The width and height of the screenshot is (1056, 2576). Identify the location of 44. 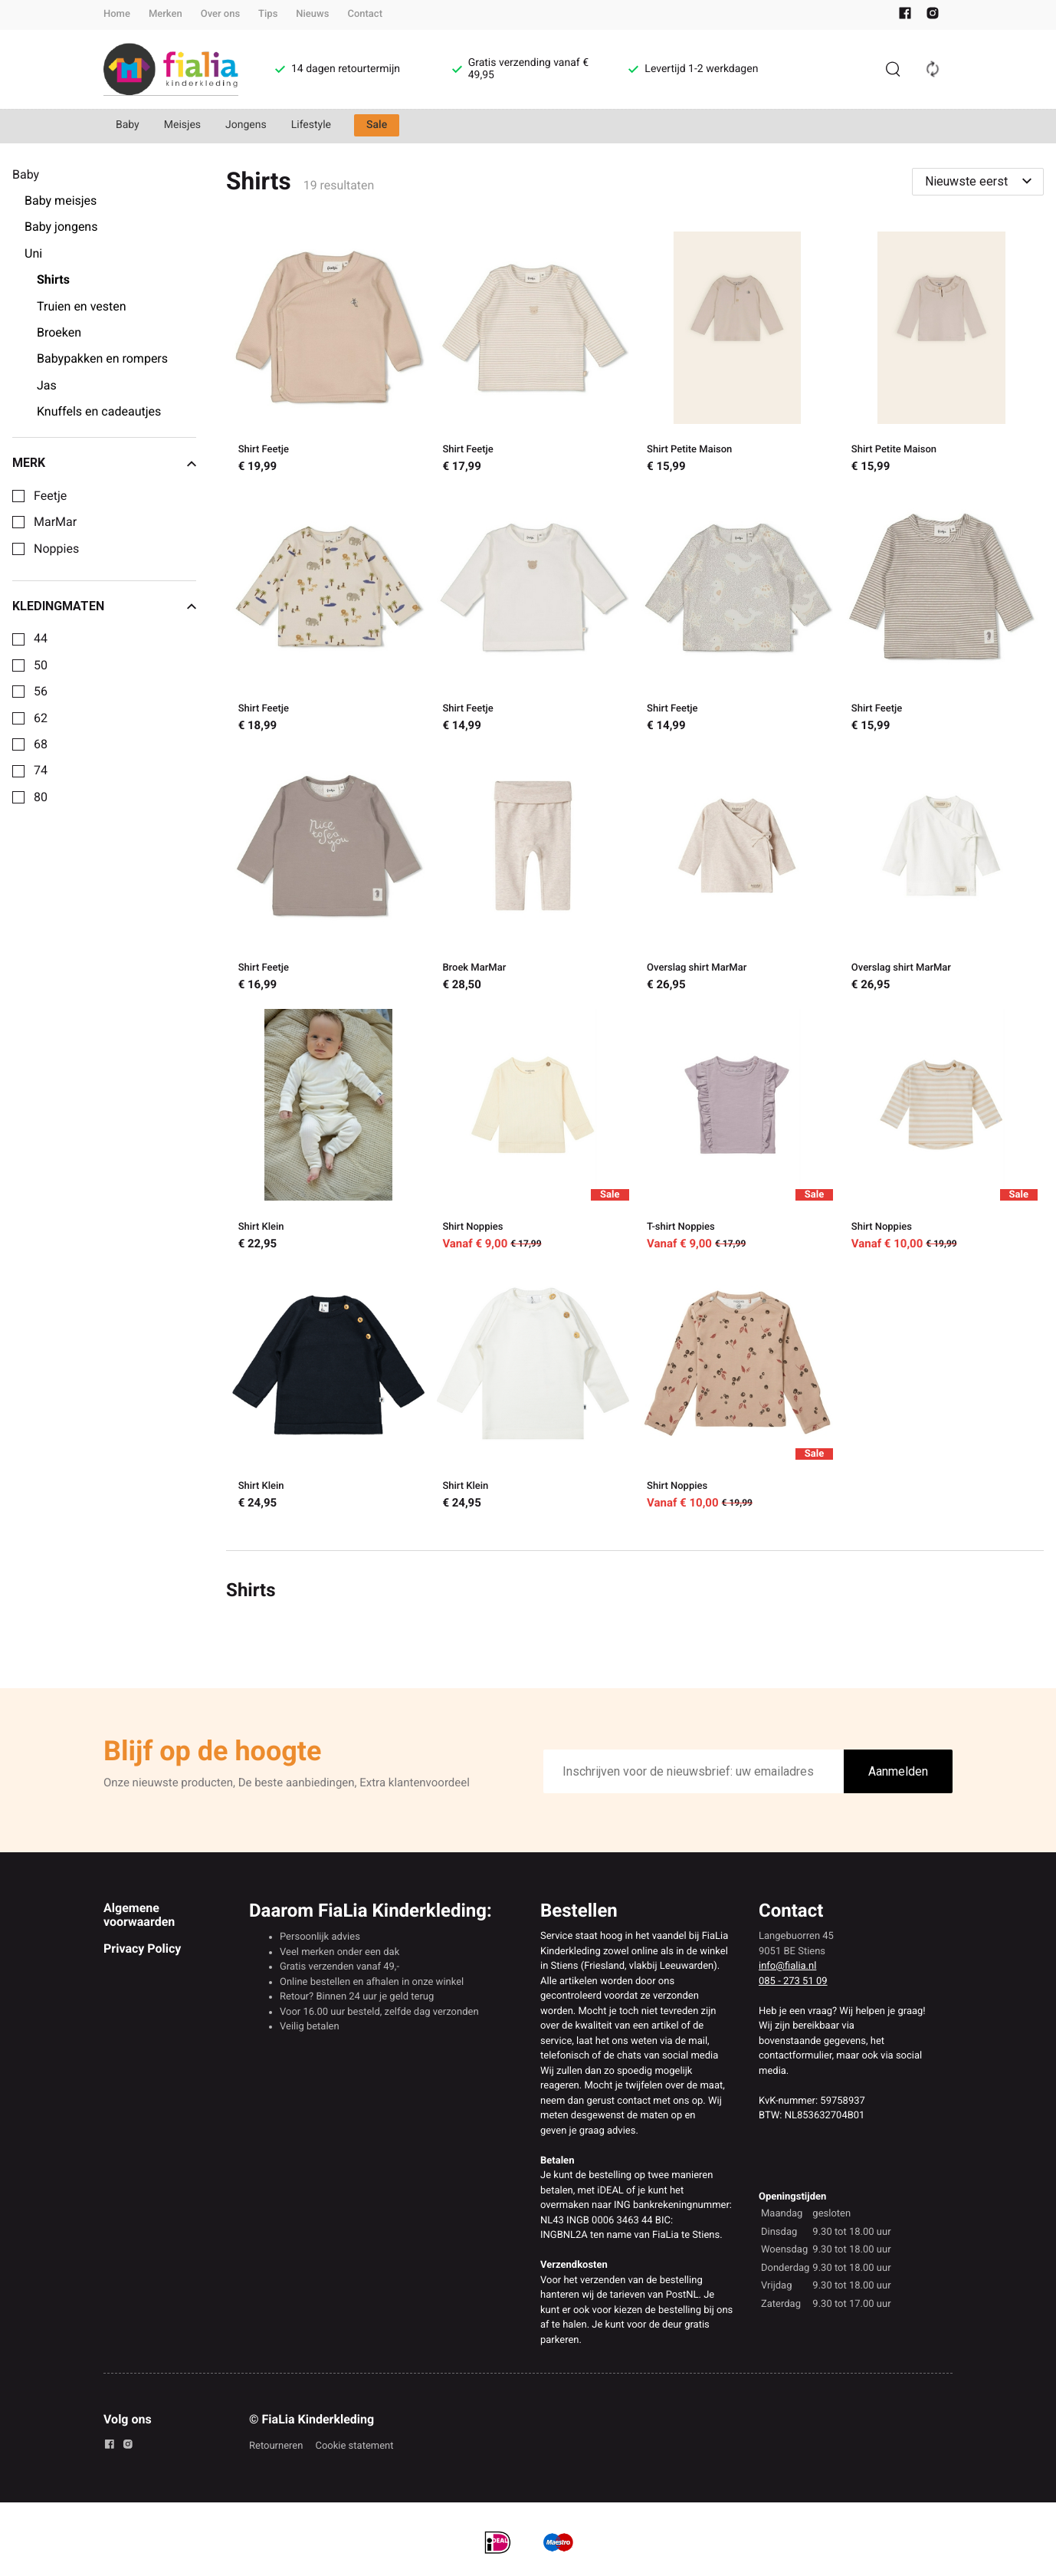
(41, 639).